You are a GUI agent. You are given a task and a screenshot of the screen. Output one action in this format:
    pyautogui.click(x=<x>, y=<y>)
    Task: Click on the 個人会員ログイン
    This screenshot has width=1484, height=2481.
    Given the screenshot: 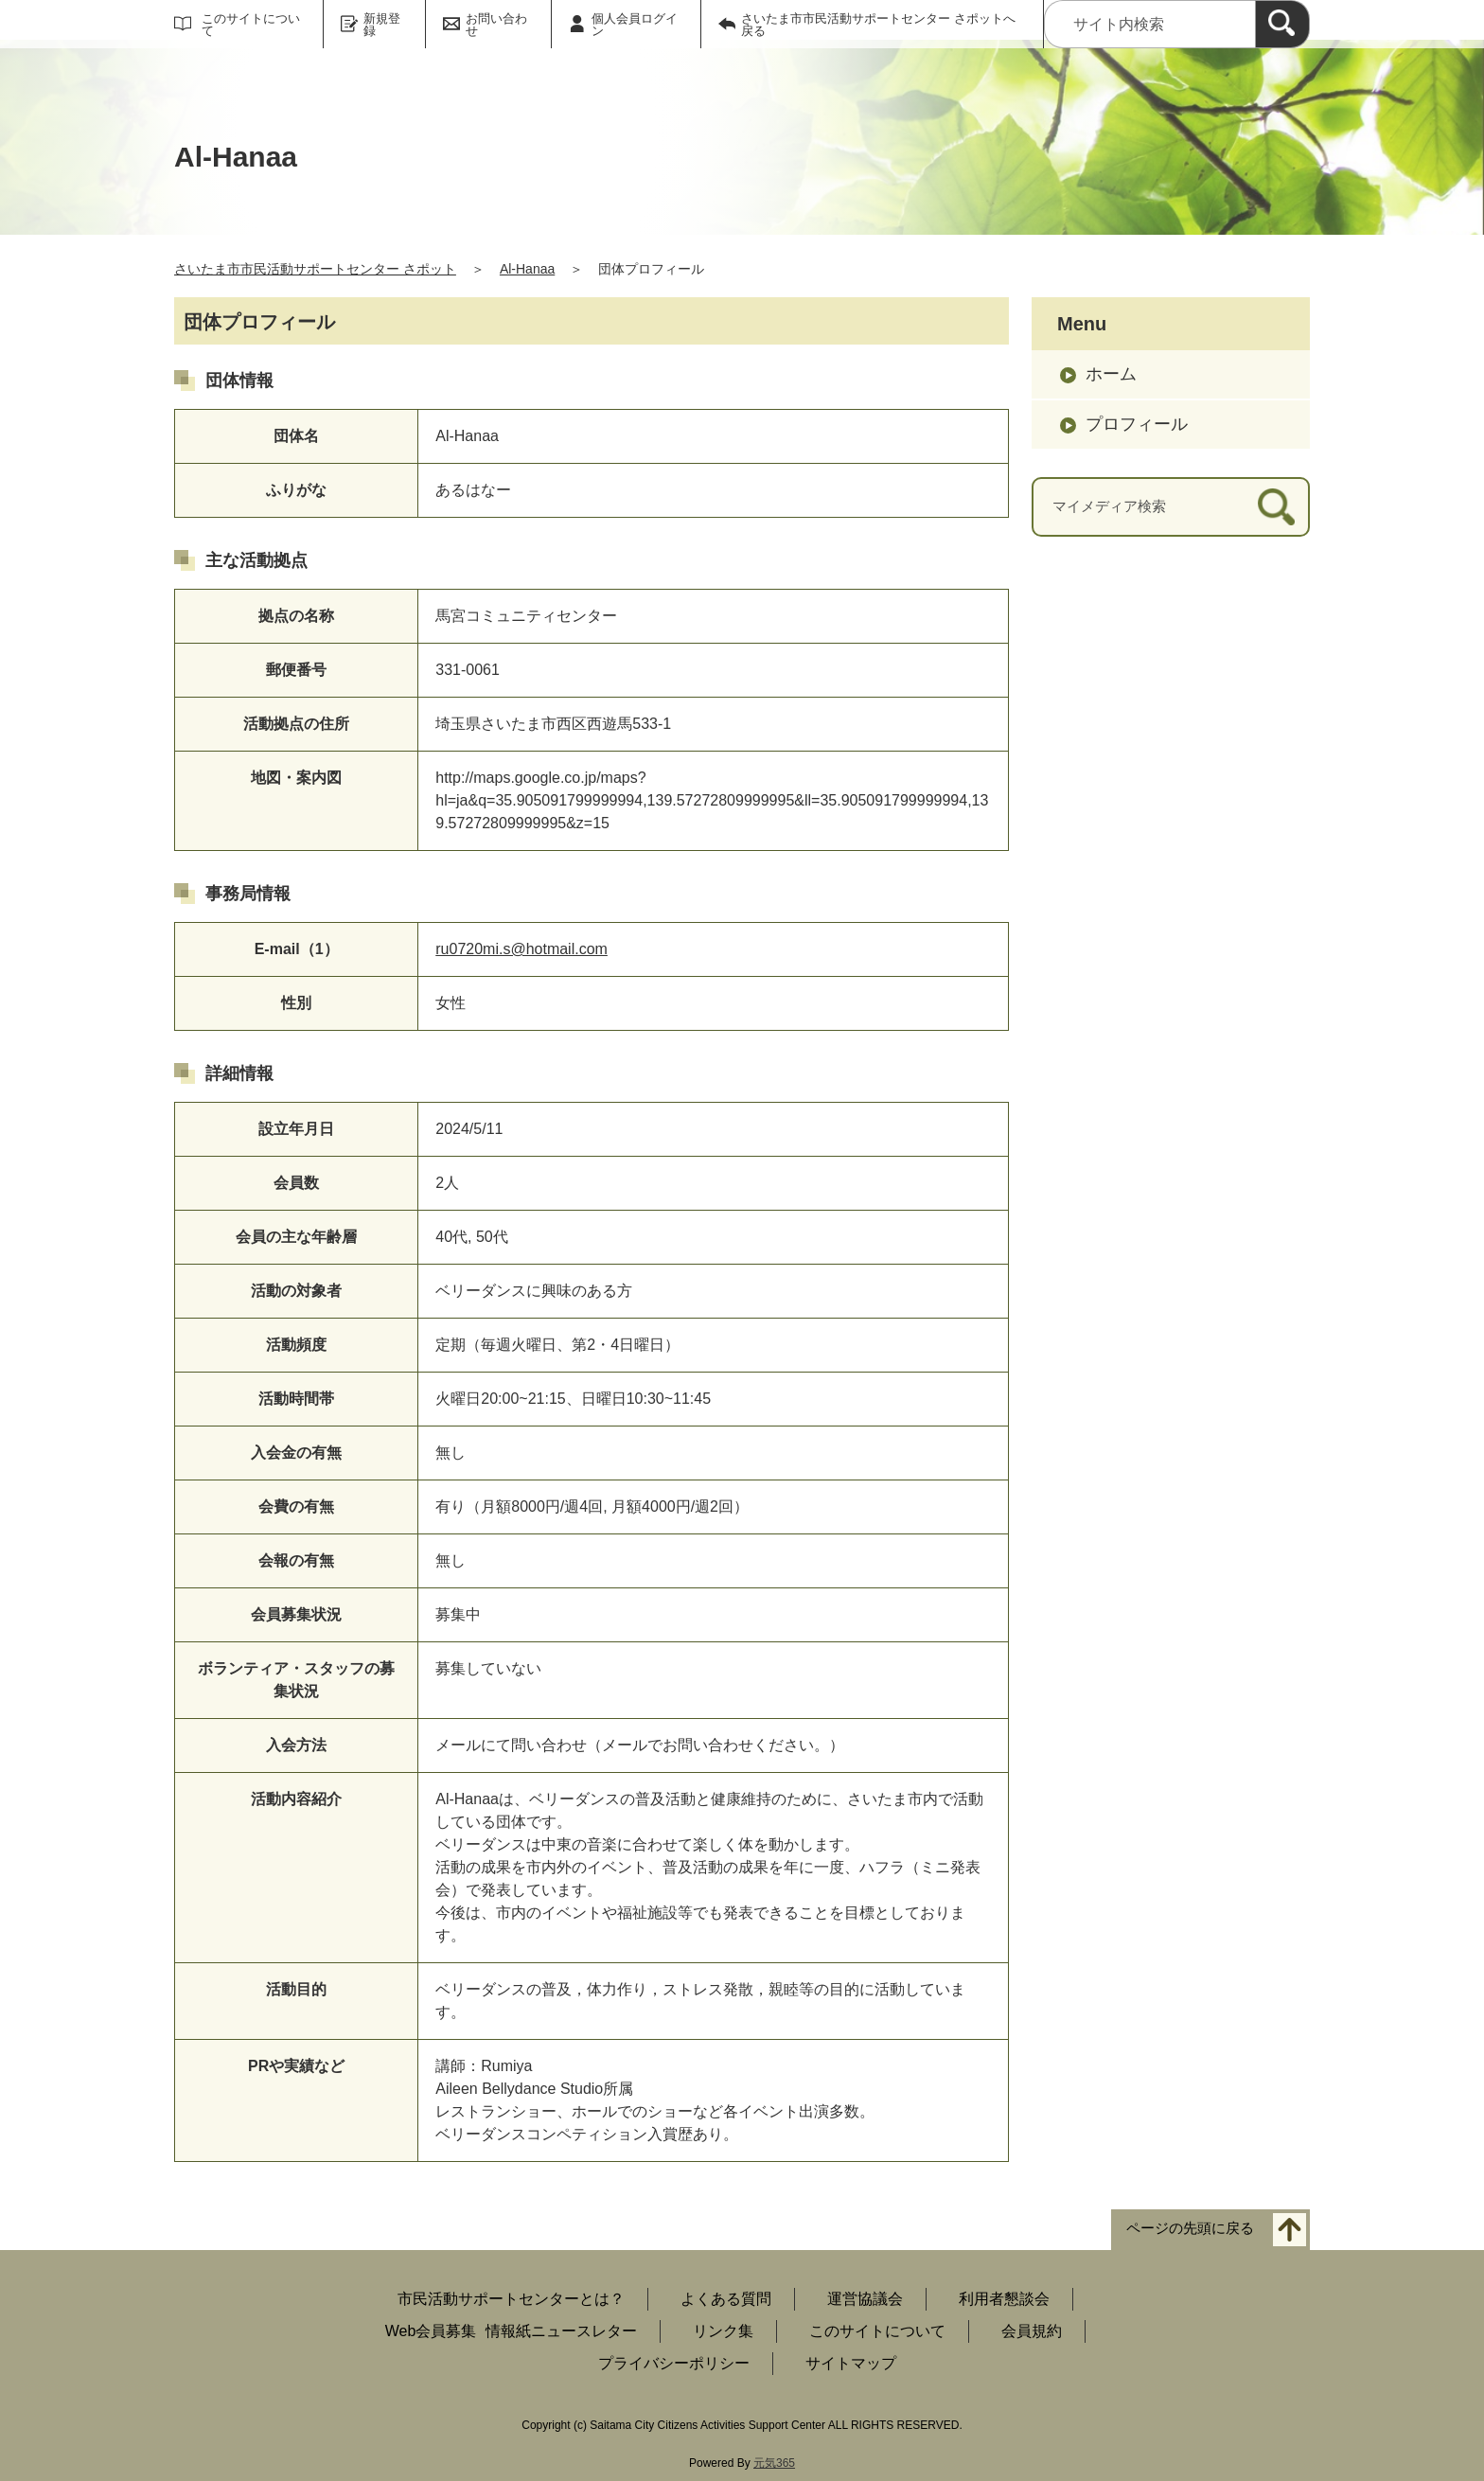 What is the action you would take?
    pyautogui.click(x=635, y=24)
    